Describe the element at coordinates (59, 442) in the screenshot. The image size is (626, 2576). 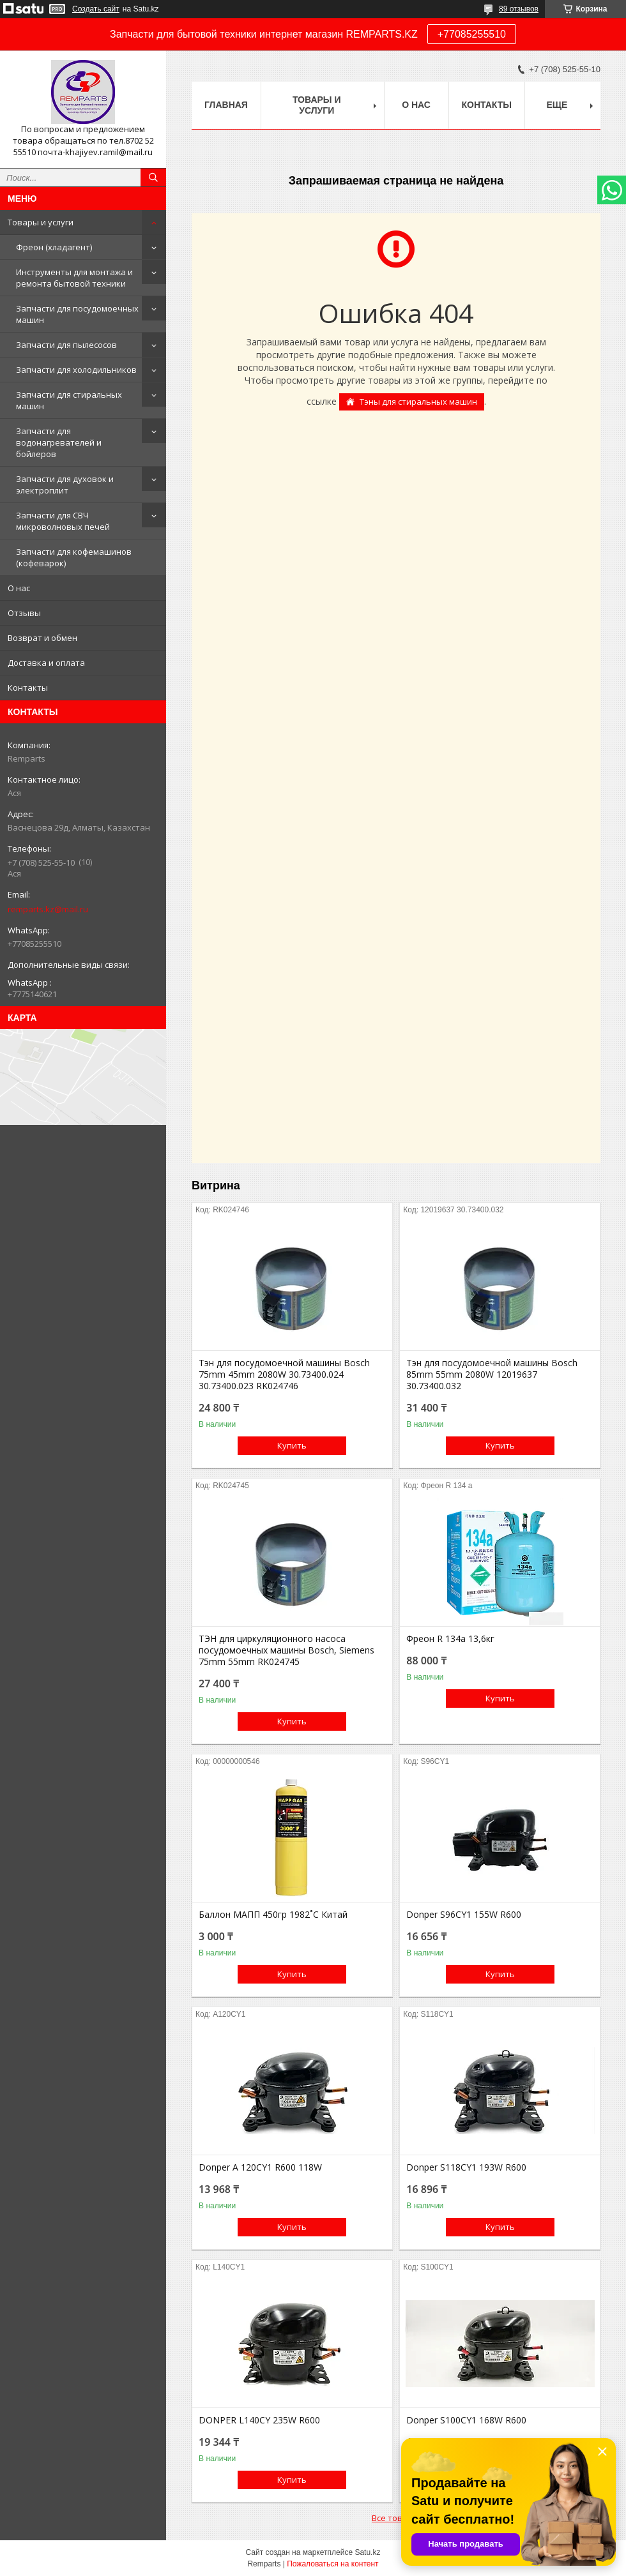
I see `Запчасти для водонагревателей и бойлеров` at that location.